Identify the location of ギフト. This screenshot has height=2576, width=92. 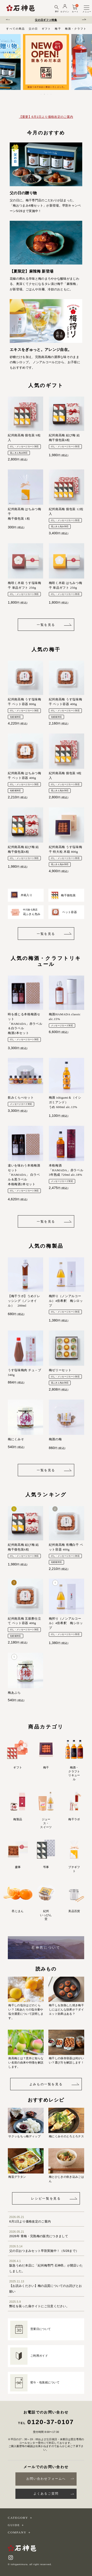
(46, 28).